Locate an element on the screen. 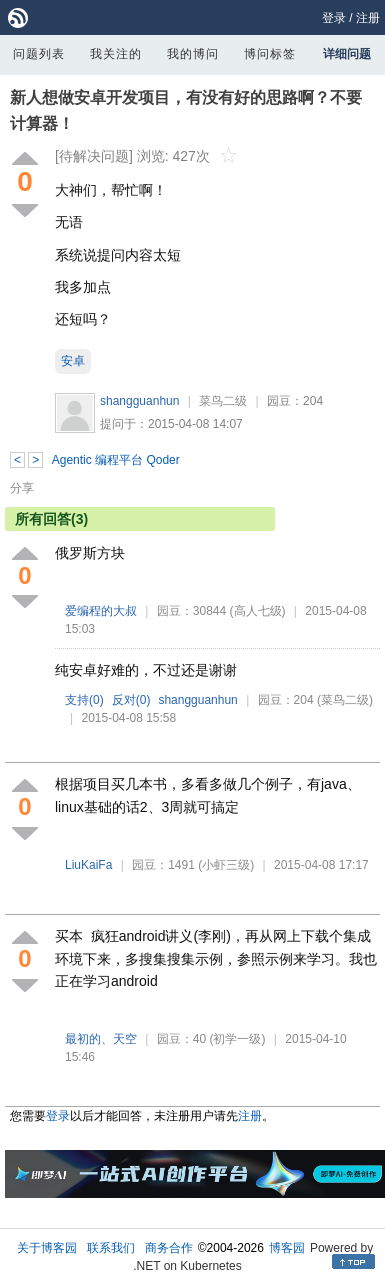 This screenshot has width=385, height=1284. (初学一级) is located at coordinates (237, 1039).